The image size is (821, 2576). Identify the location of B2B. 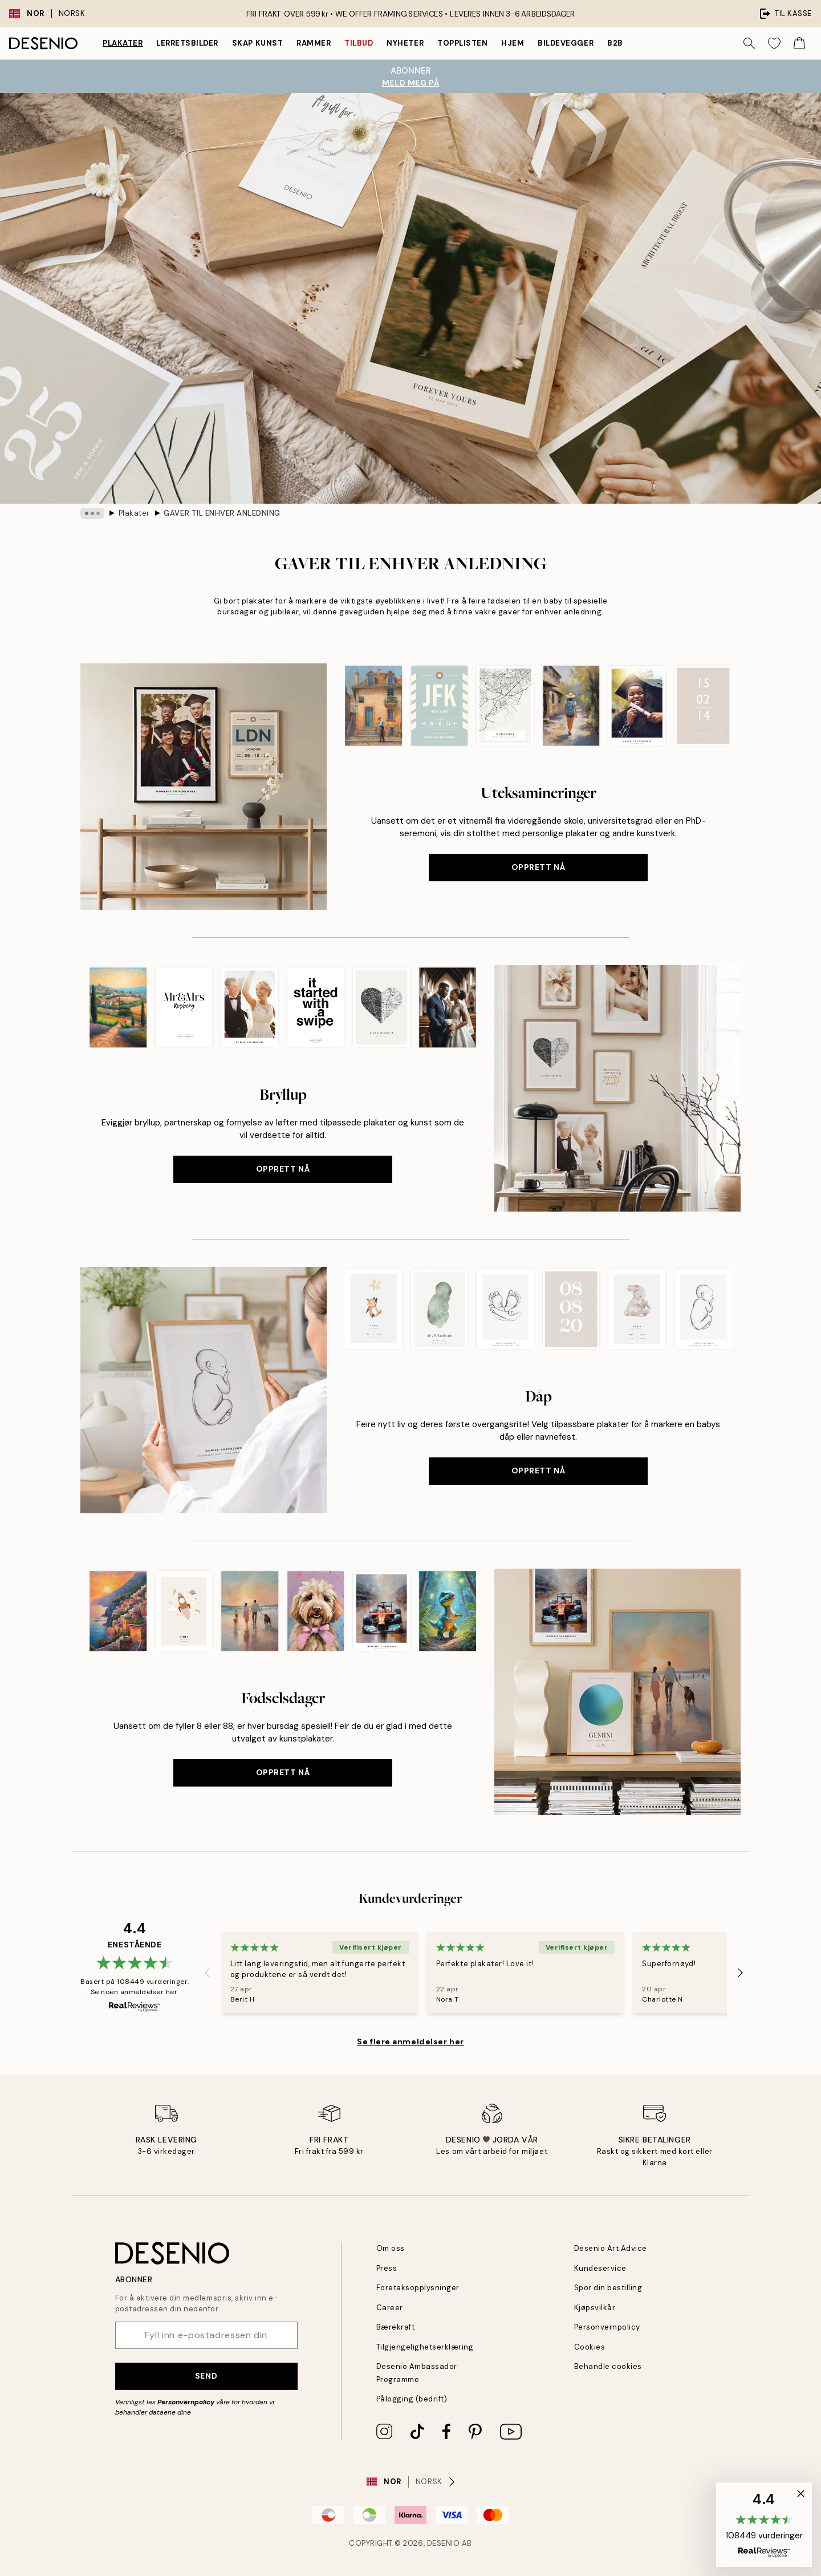
(615, 43).